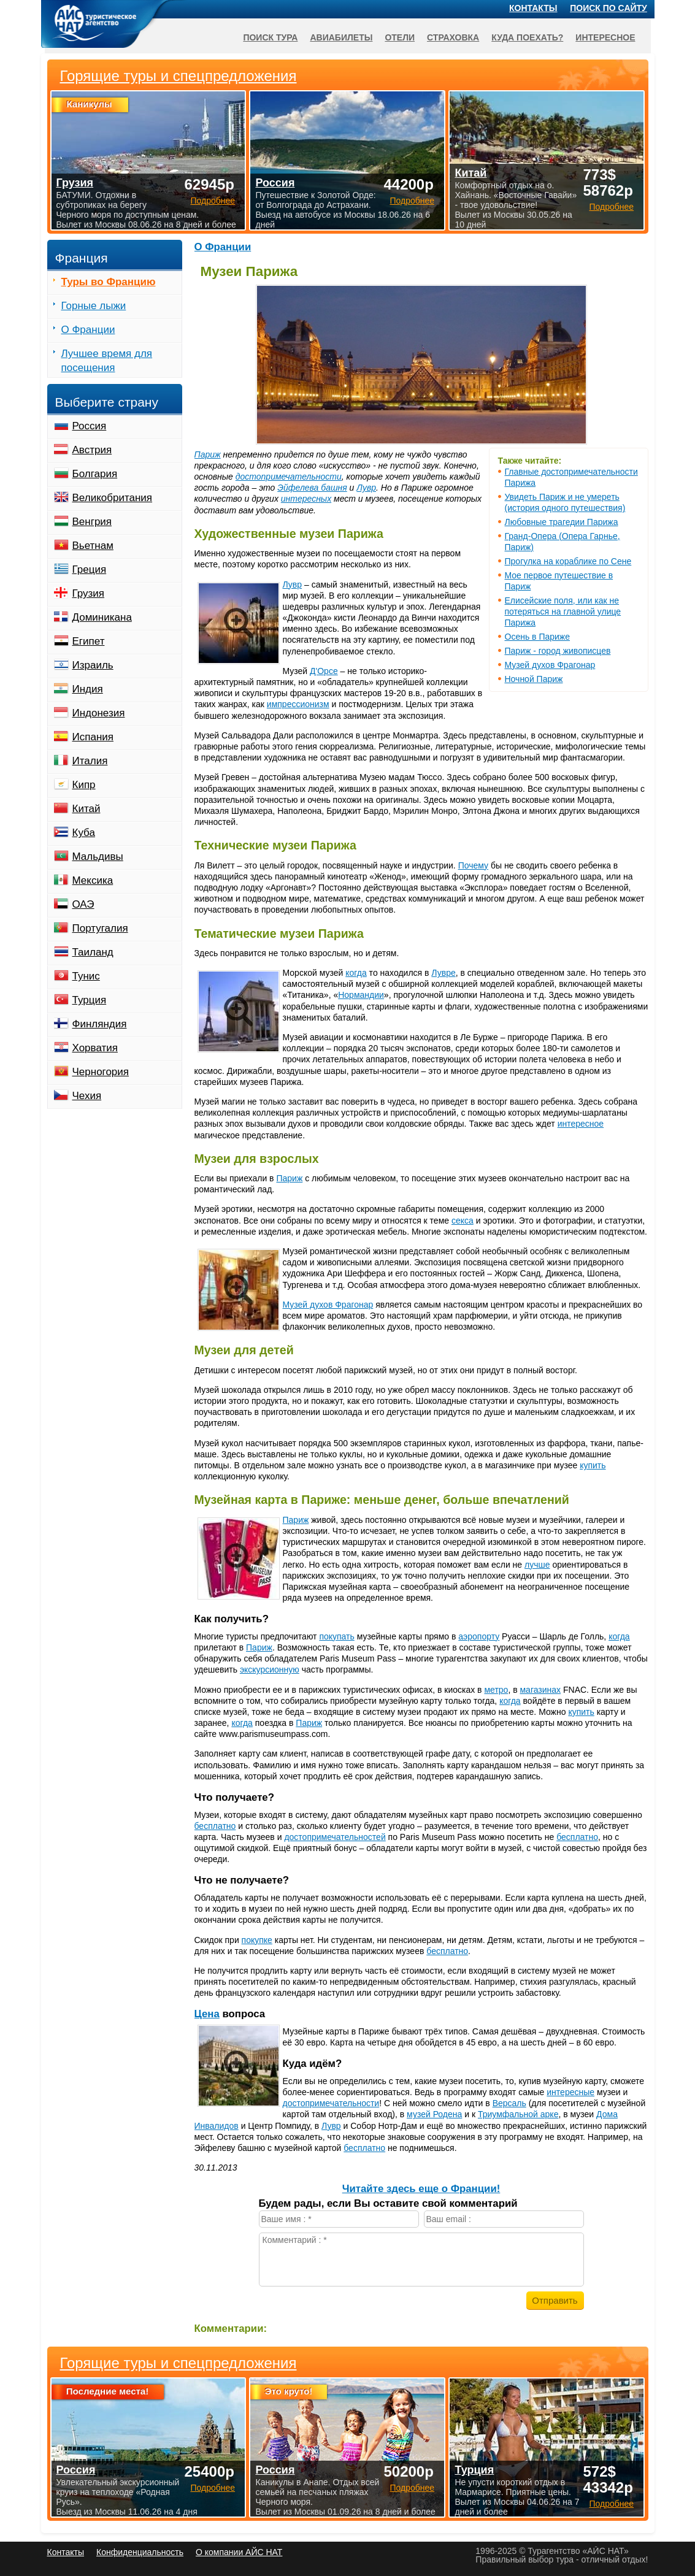 Image resolution: width=695 pixels, height=2576 pixels. I want to click on Ночной Париж, so click(534, 679).